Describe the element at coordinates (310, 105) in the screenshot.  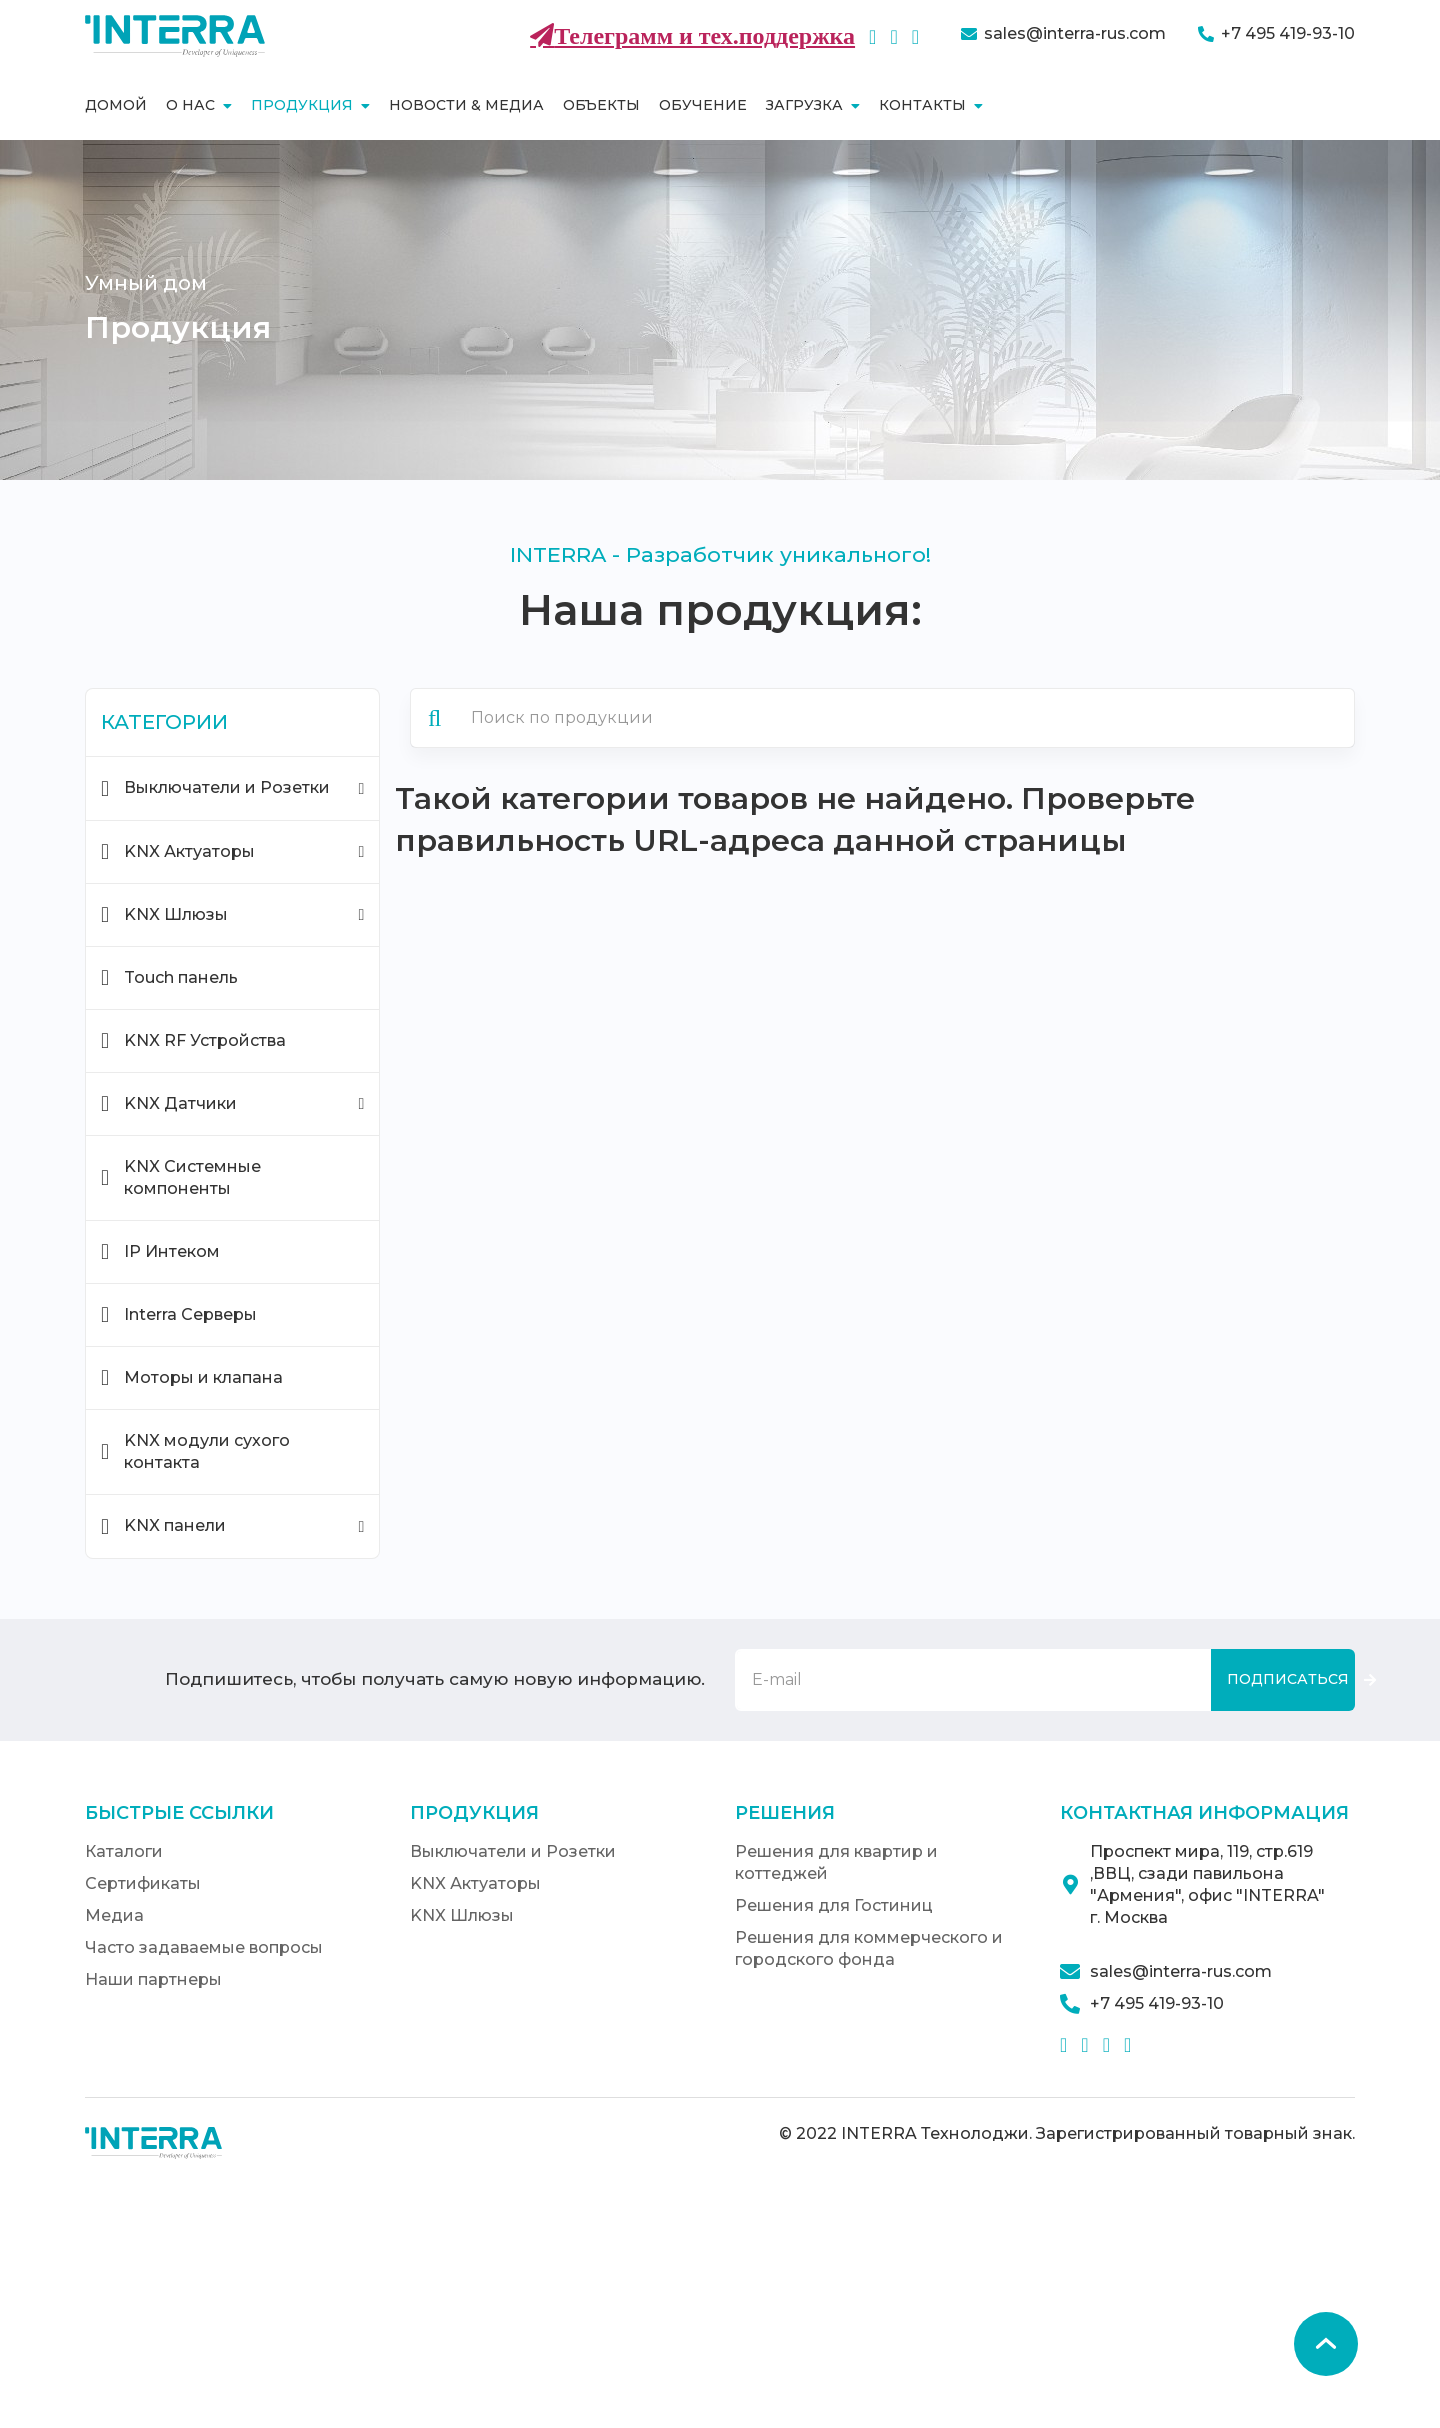
I see `Продукция` at that location.